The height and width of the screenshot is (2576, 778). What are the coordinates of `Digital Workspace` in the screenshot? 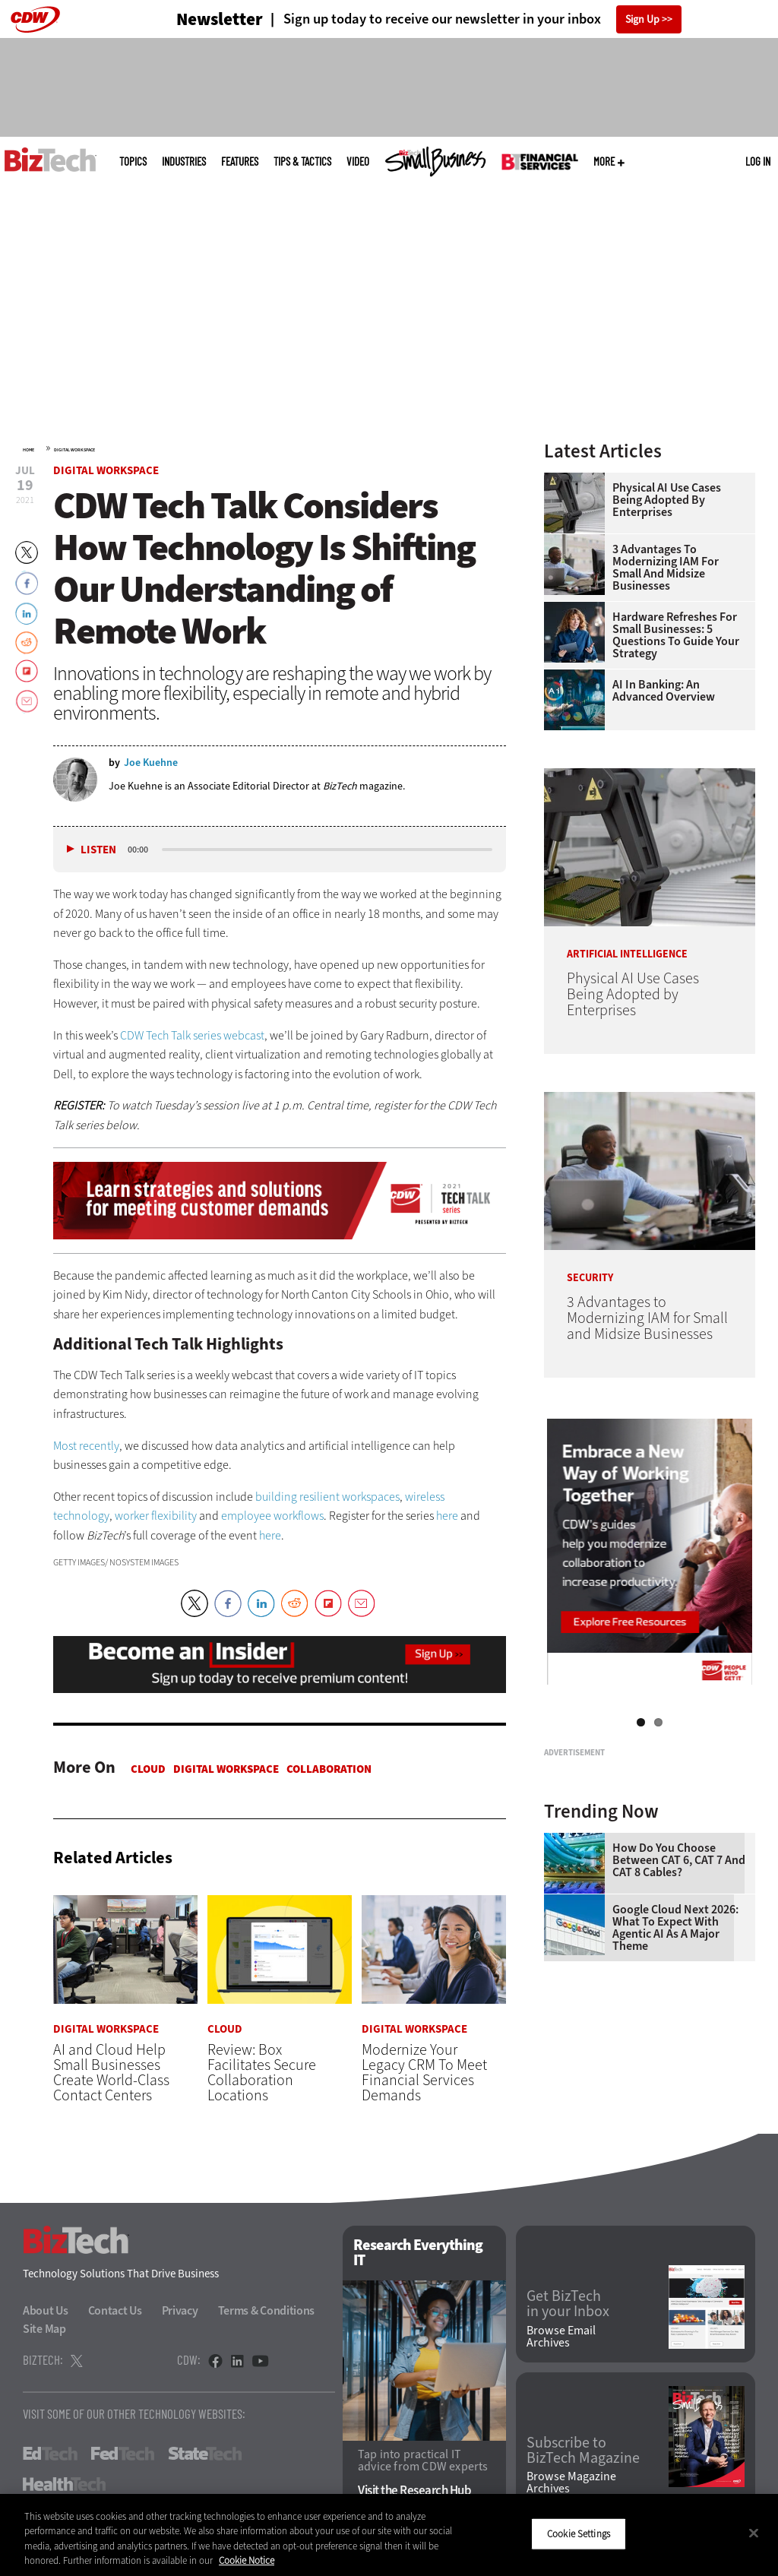 It's located at (74, 450).